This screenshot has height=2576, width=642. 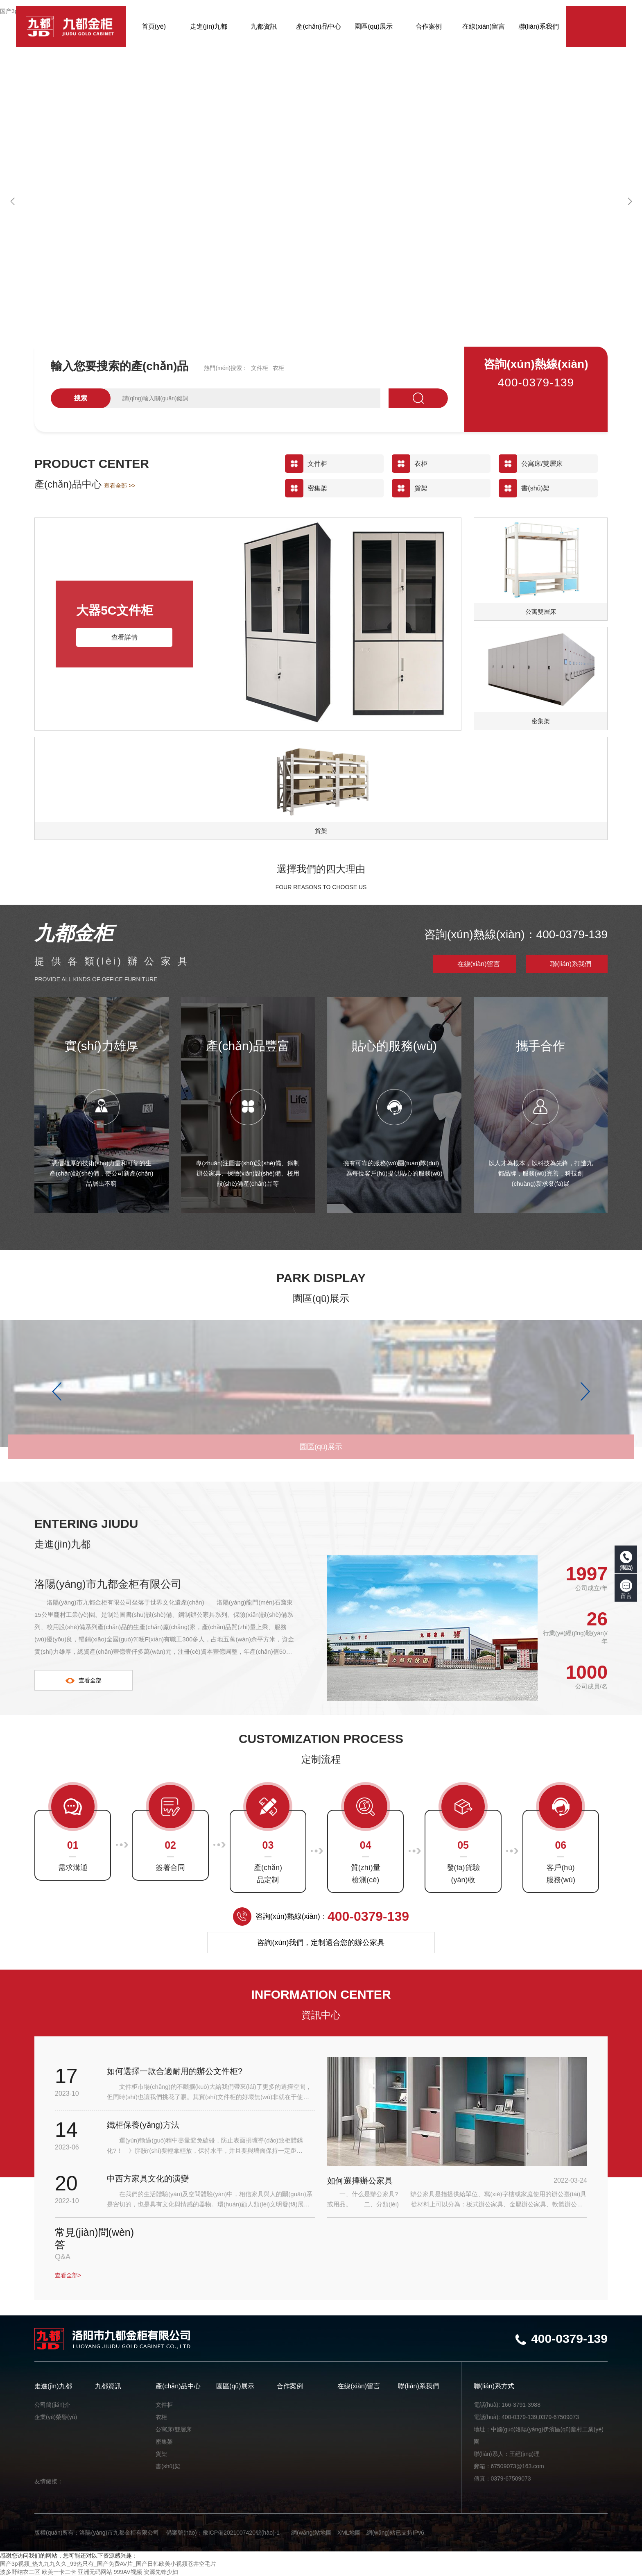 What do you see at coordinates (570, 963) in the screenshot?
I see `聯(lián)系我們` at bounding box center [570, 963].